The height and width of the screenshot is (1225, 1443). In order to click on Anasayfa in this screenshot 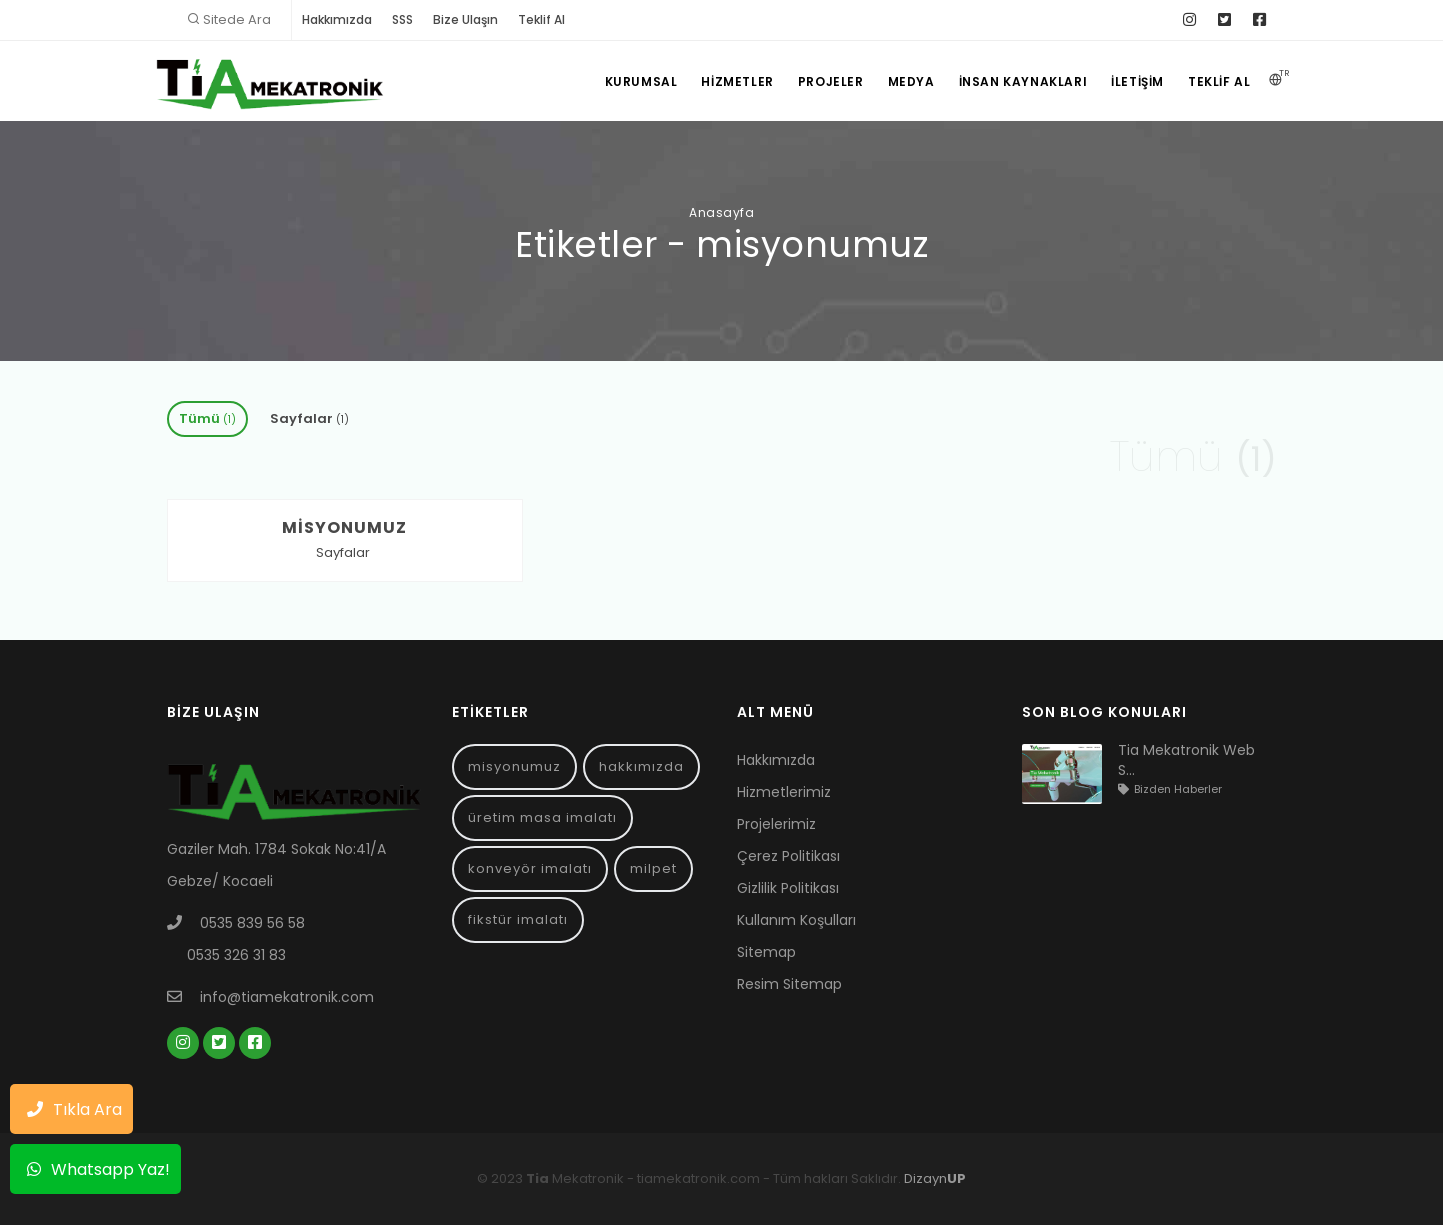, I will do `click(721, 212)`.